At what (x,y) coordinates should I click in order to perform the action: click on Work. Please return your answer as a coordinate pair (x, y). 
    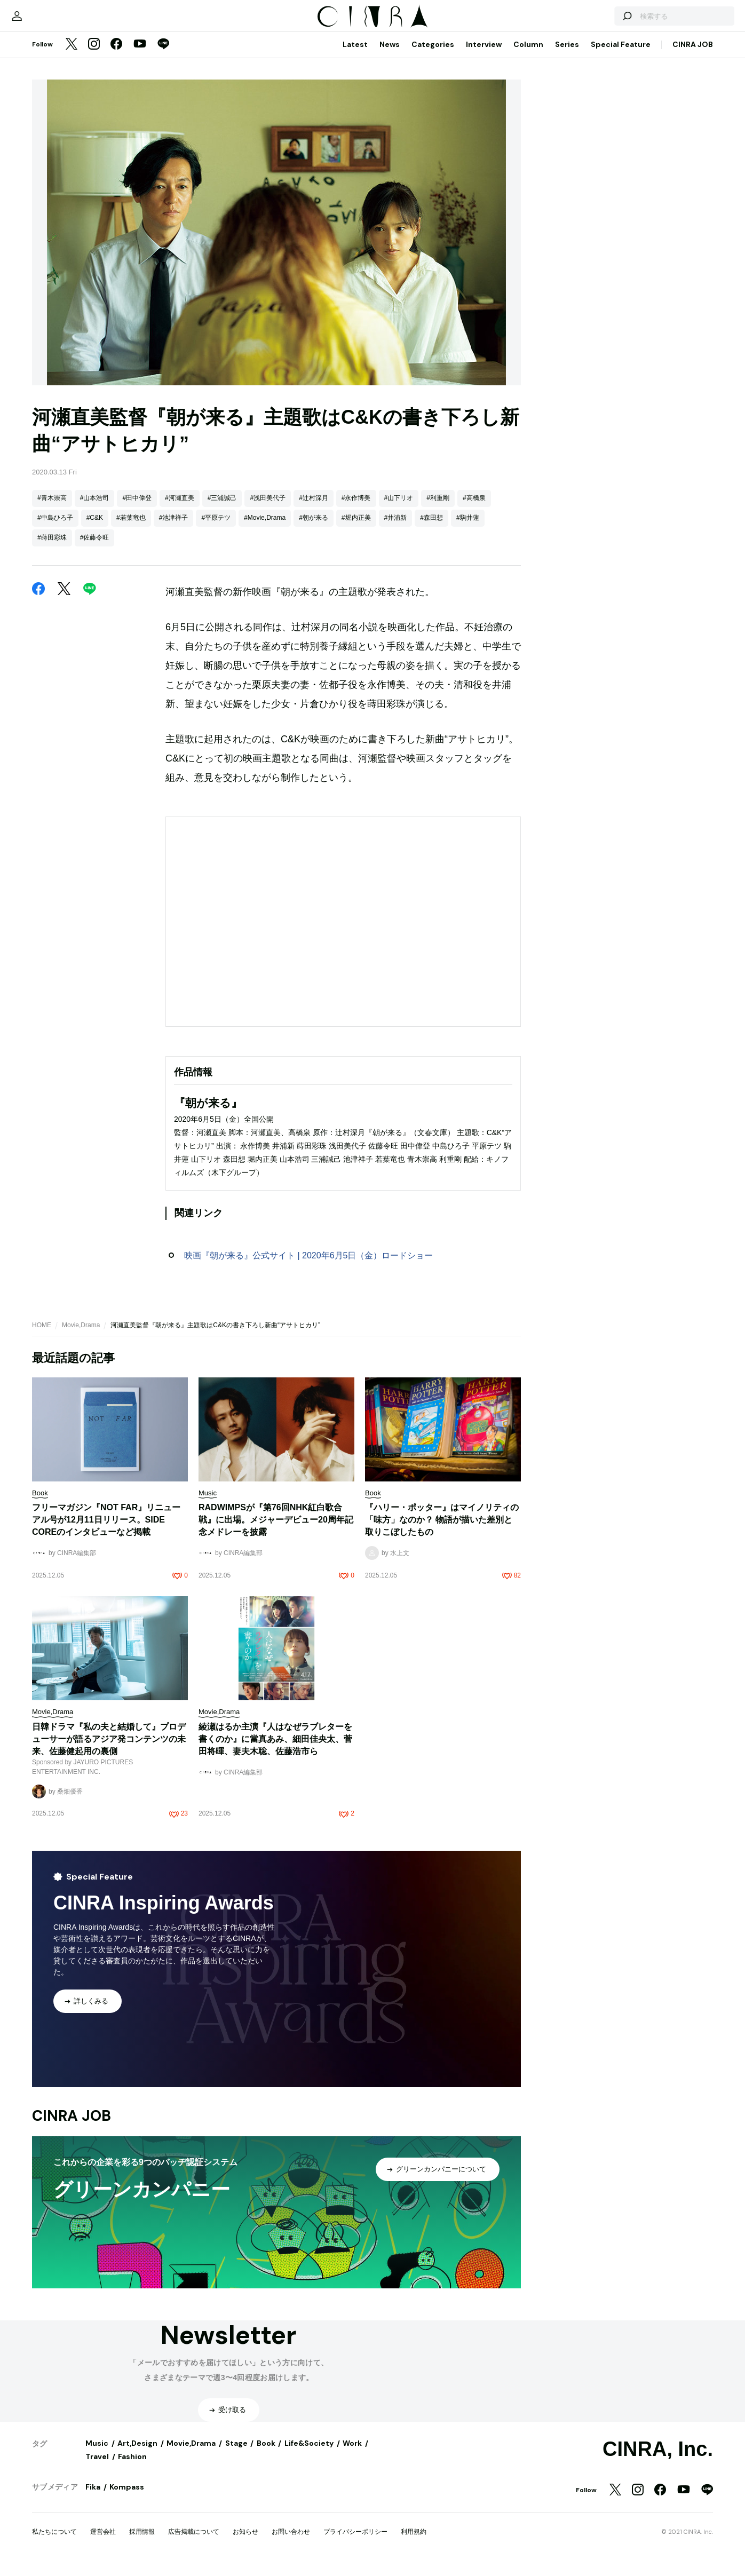
    Looking at the image, I should click on (352, 2454).